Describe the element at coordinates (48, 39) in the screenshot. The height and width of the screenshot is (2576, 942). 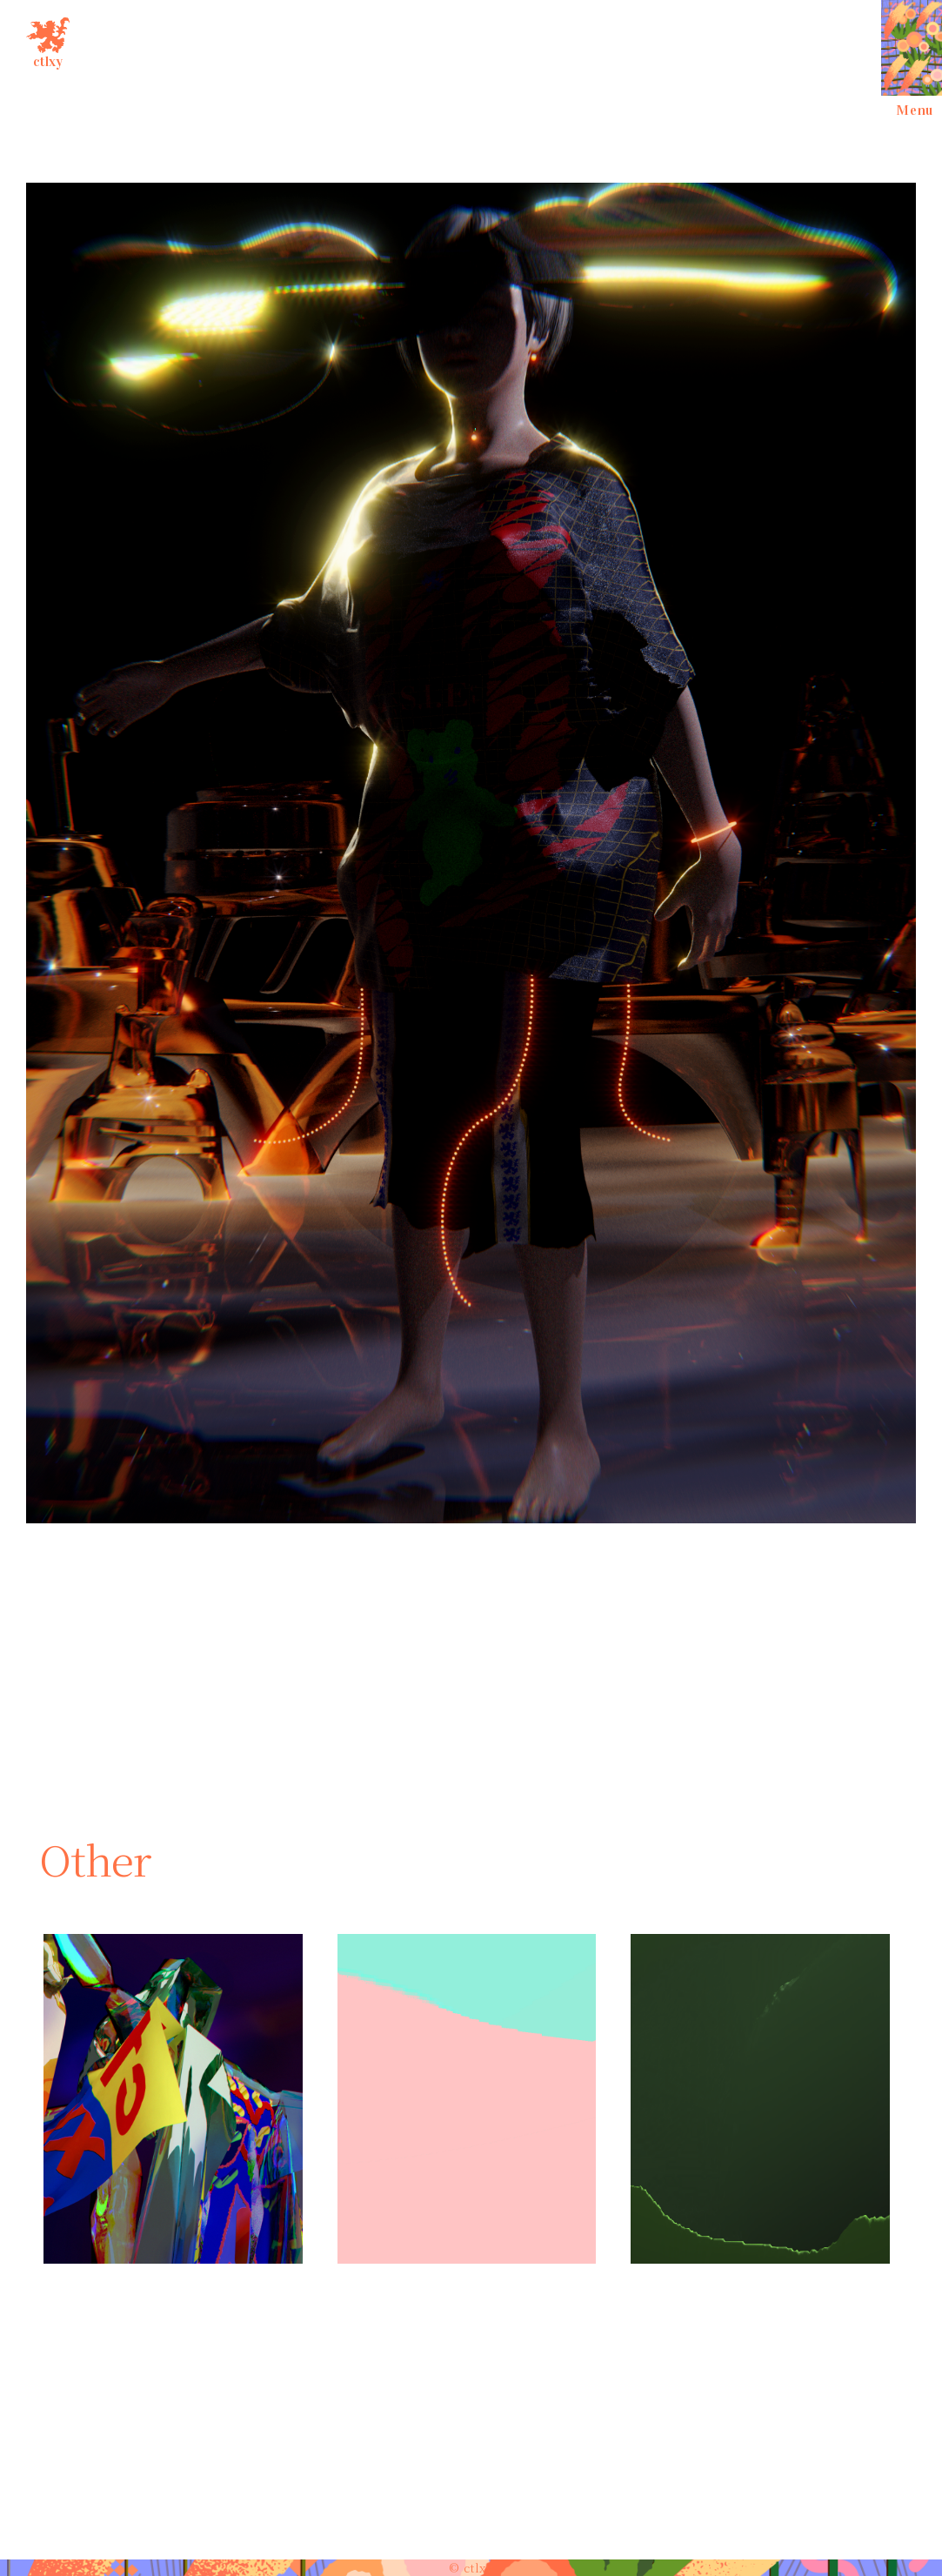
I see `ctlxy` at that location.